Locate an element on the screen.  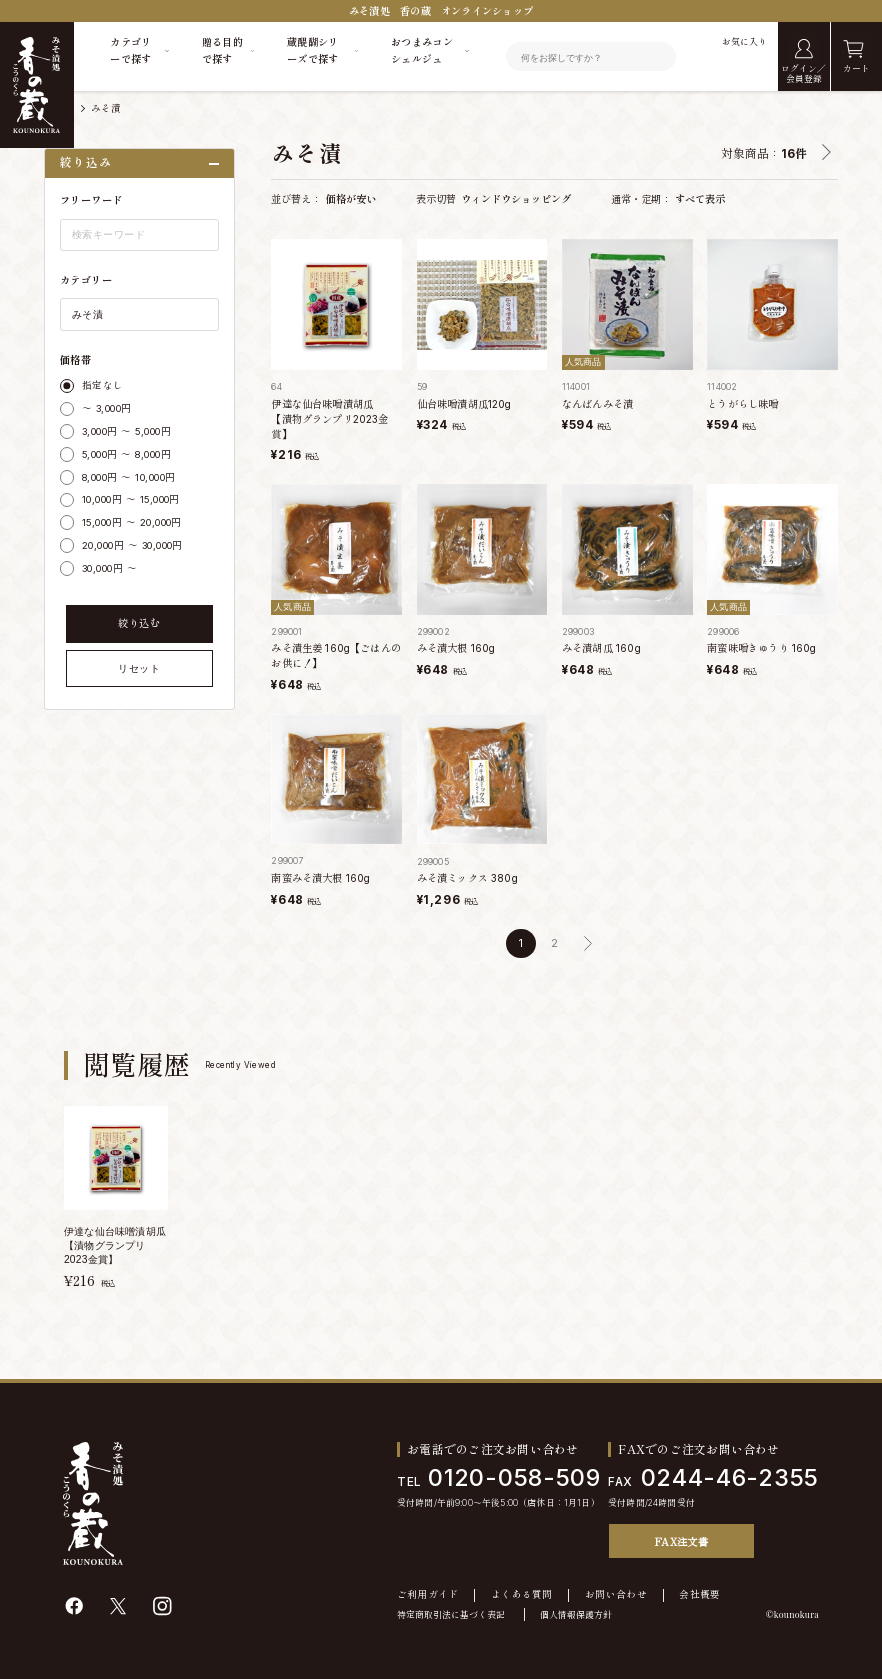
絞り込む is located at coordinates (139, 623).